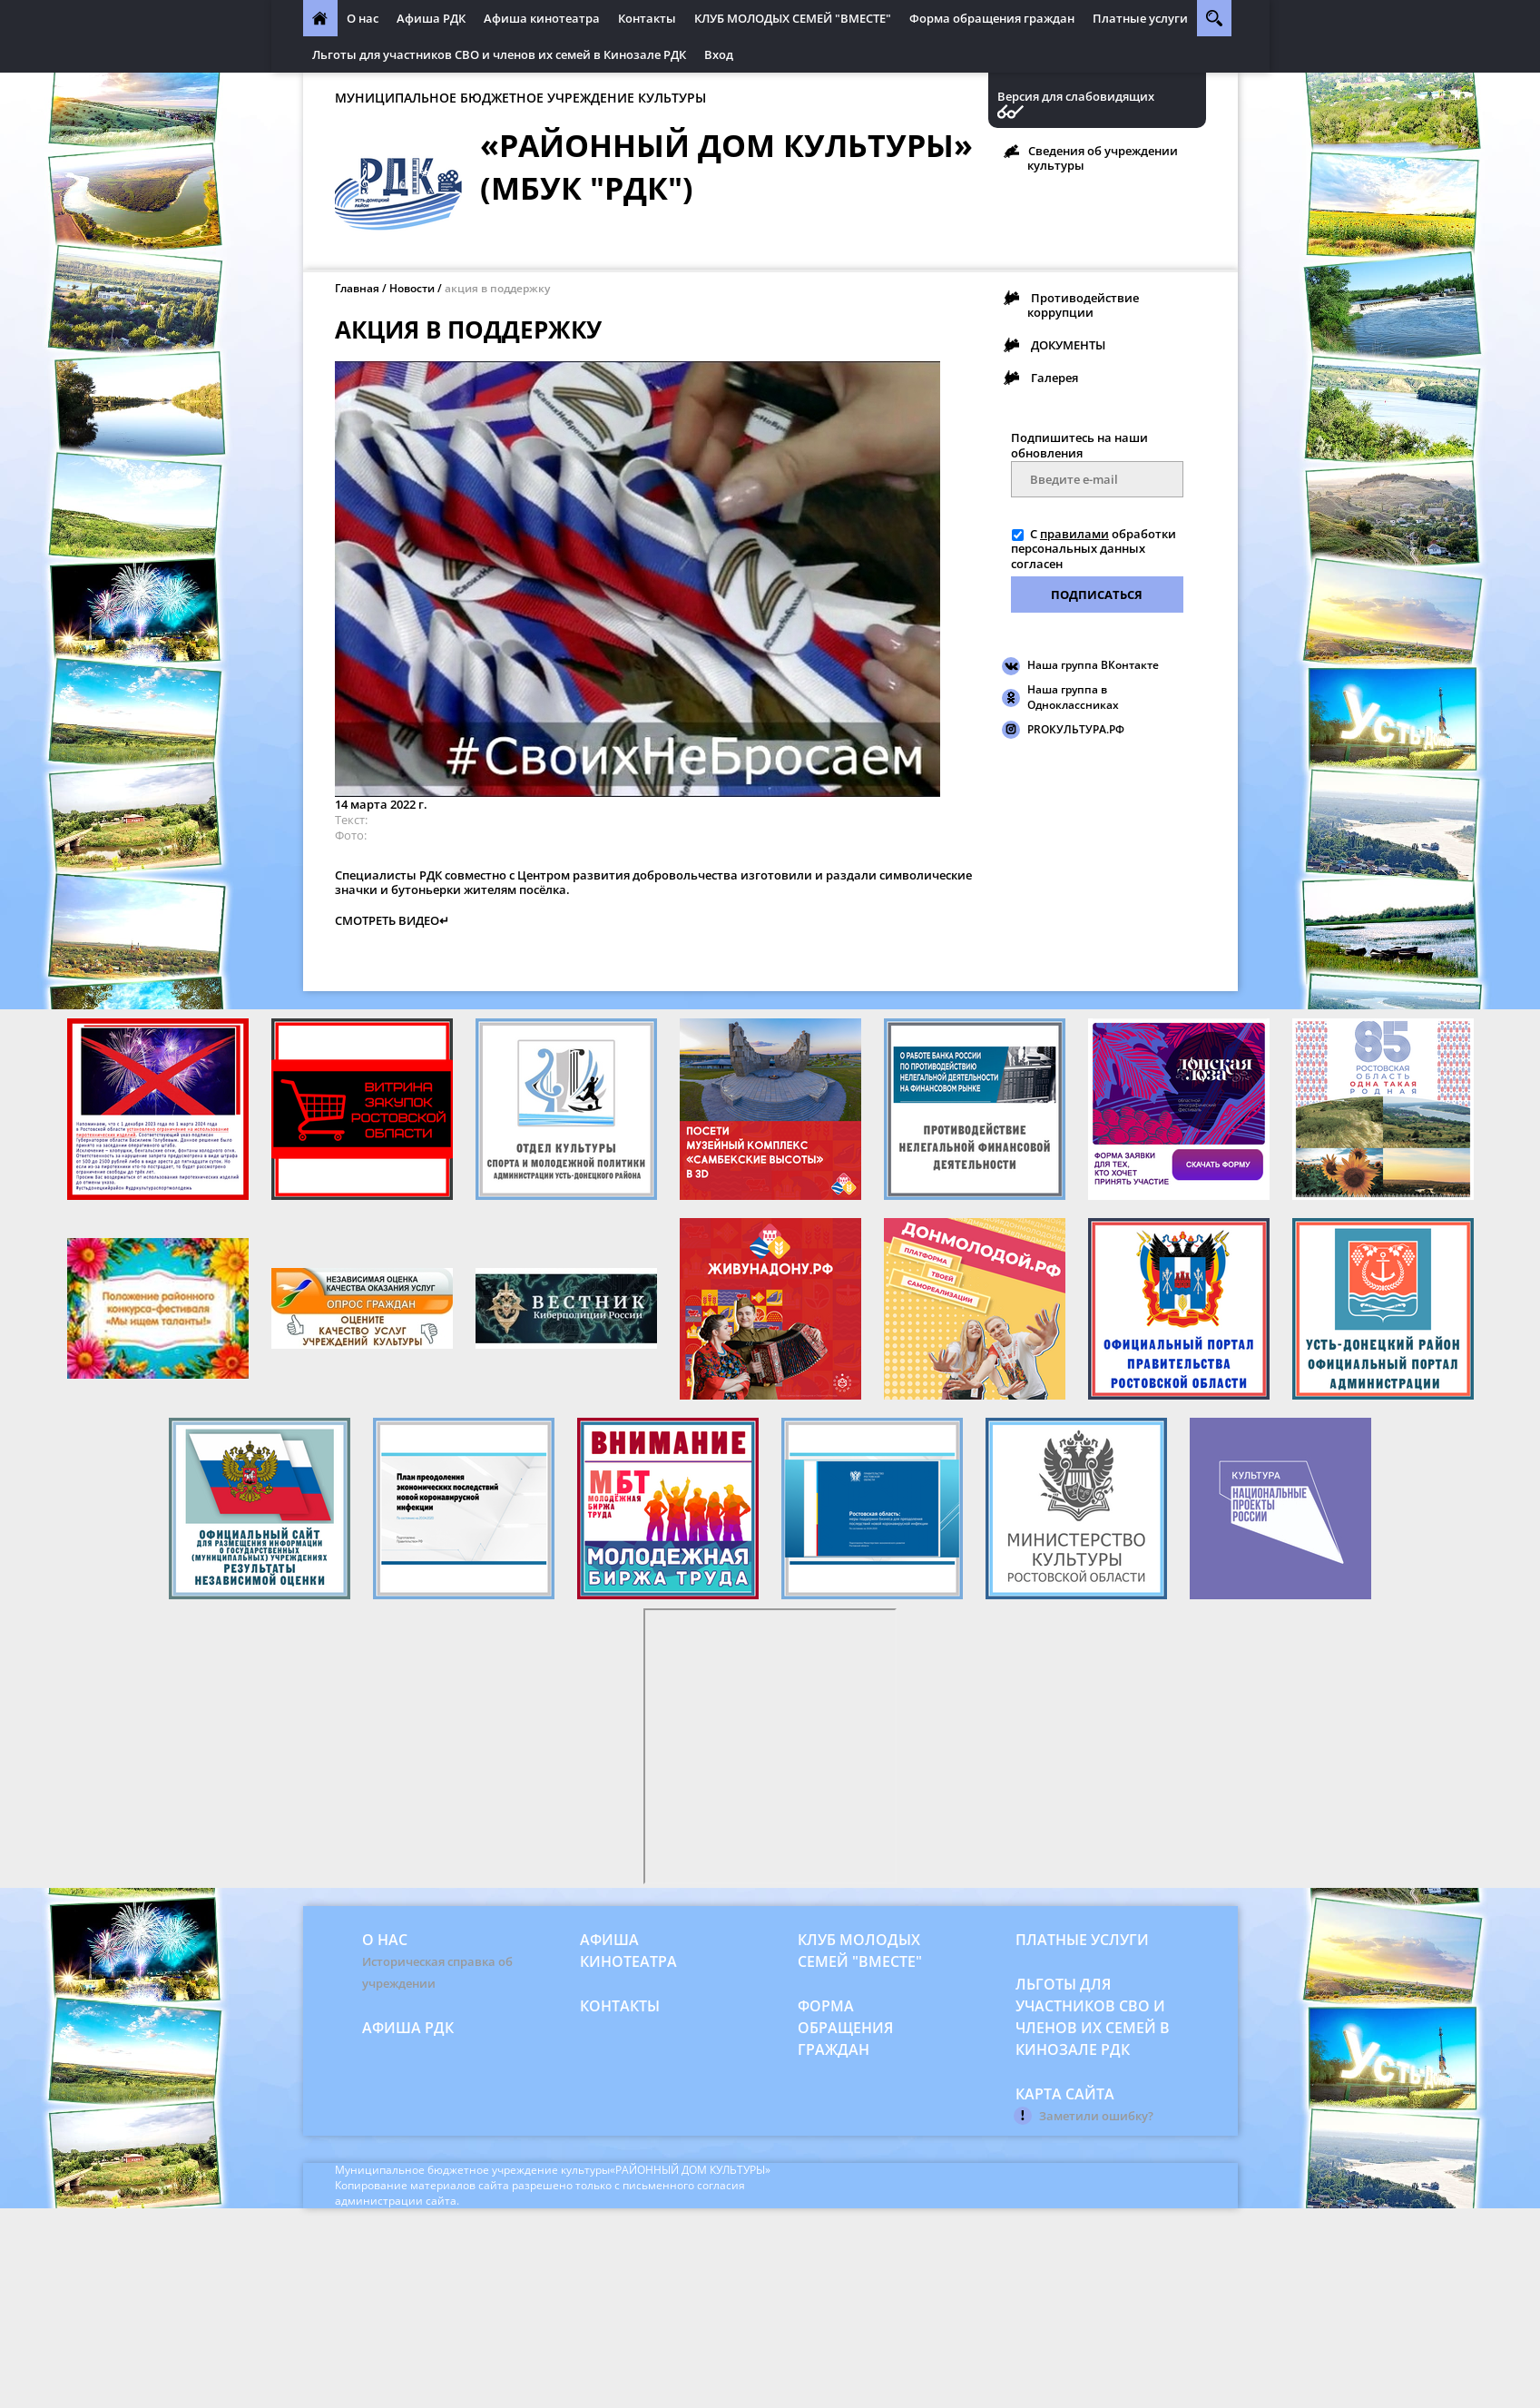 The height and width of the screenshot is (2408, 1540). Describe the element at coordinates (1054, 377) in the screenshot. I see `Галерея` at that location.